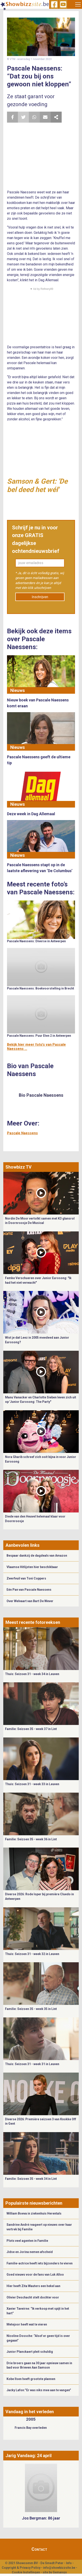  I want to click on Familie: Seizoen 35 - week 37 in Lint, so click(31, 1729).